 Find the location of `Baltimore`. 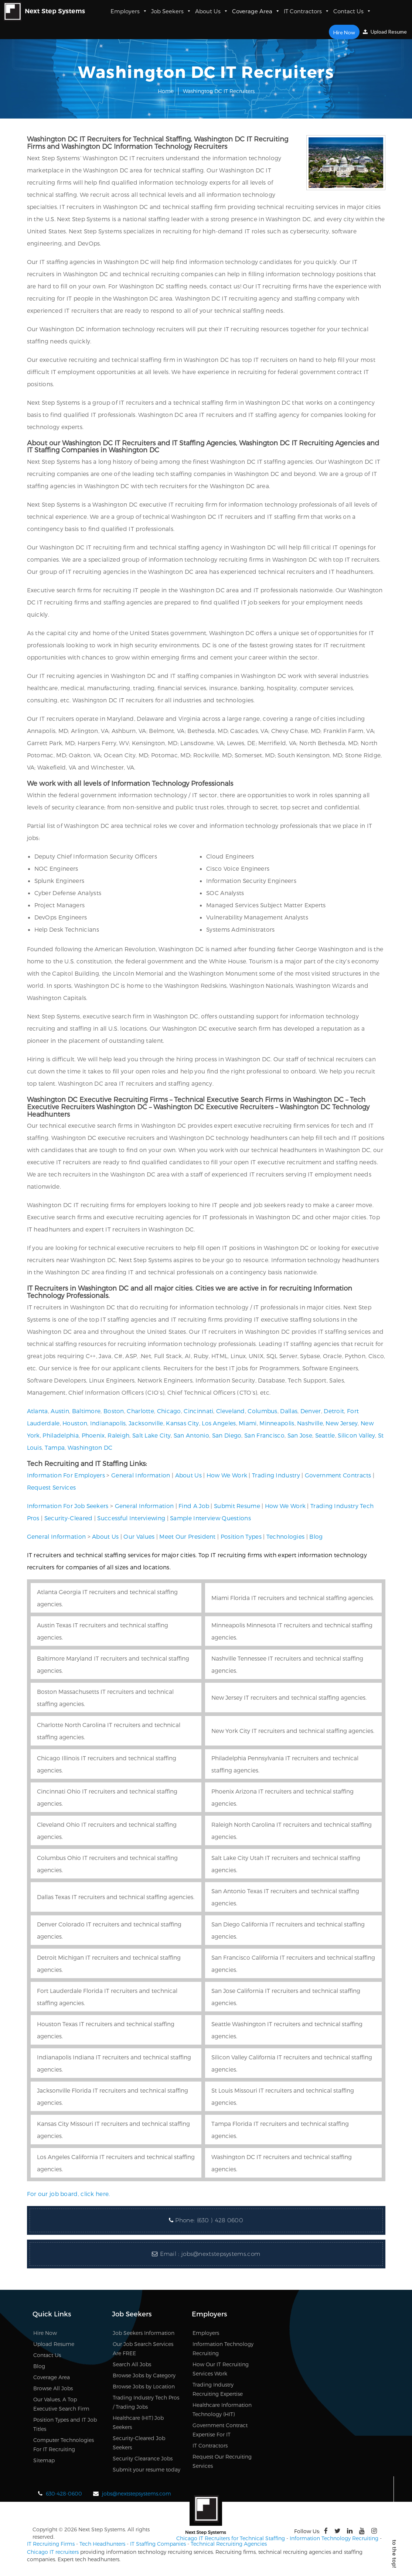

Baltimore is located at coordinates (86, 1410).